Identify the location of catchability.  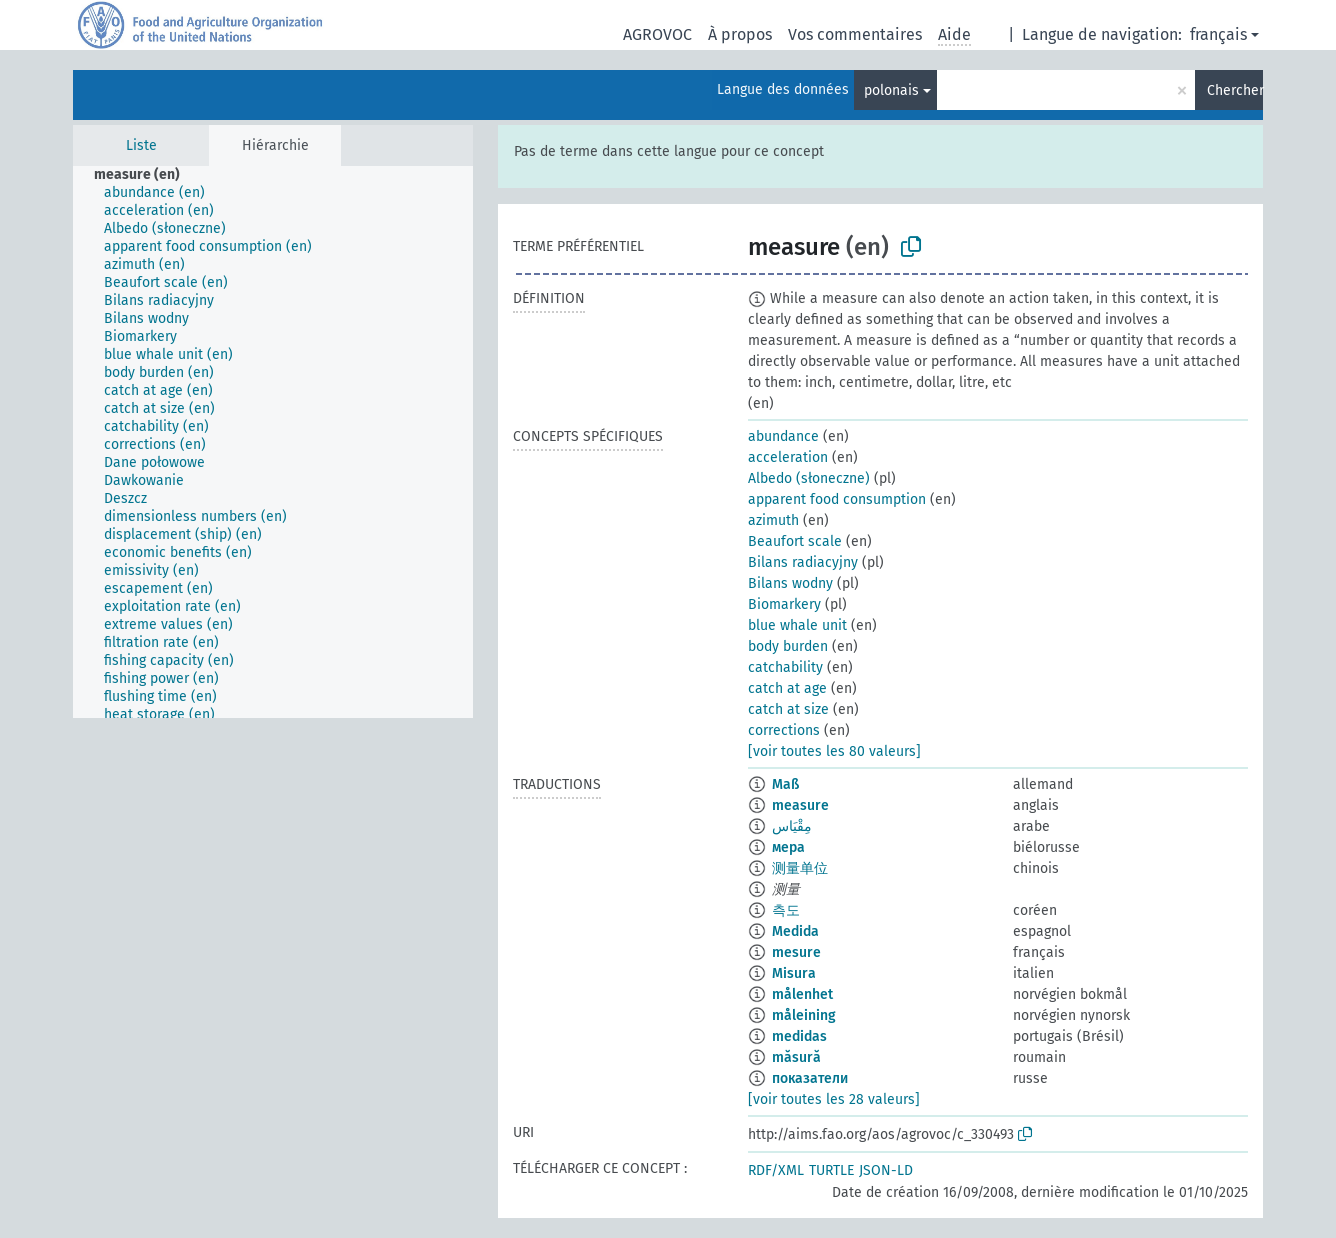
(785, 667).